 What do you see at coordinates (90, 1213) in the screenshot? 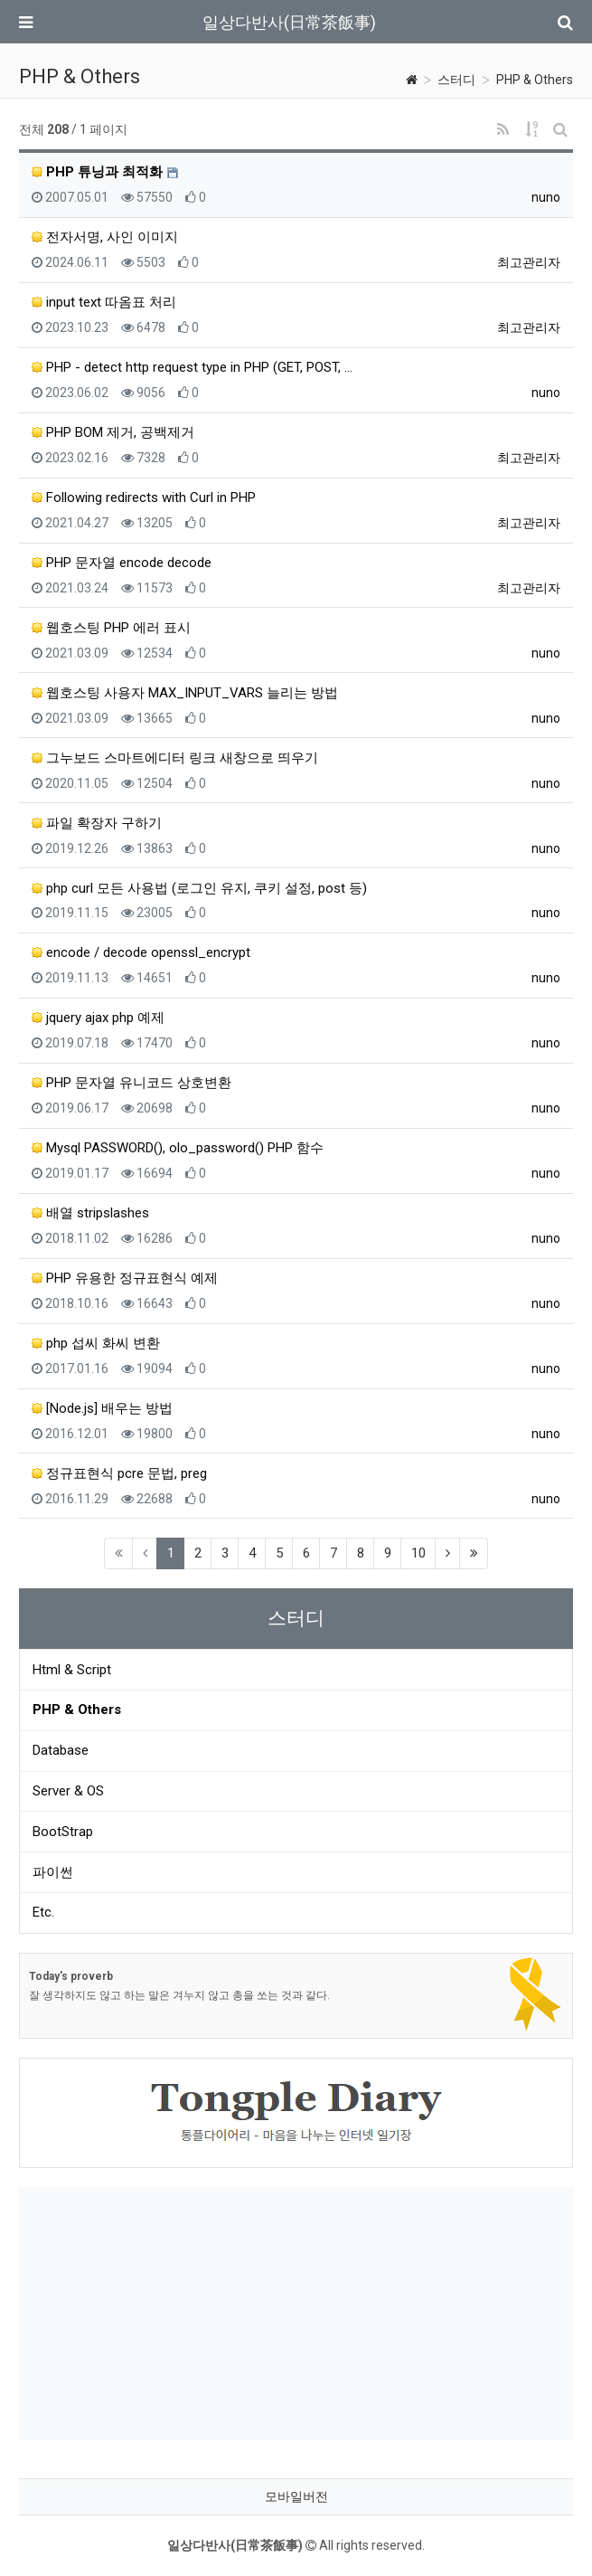
I see `배열 stripslashes` at bounding box center [90, 1213].